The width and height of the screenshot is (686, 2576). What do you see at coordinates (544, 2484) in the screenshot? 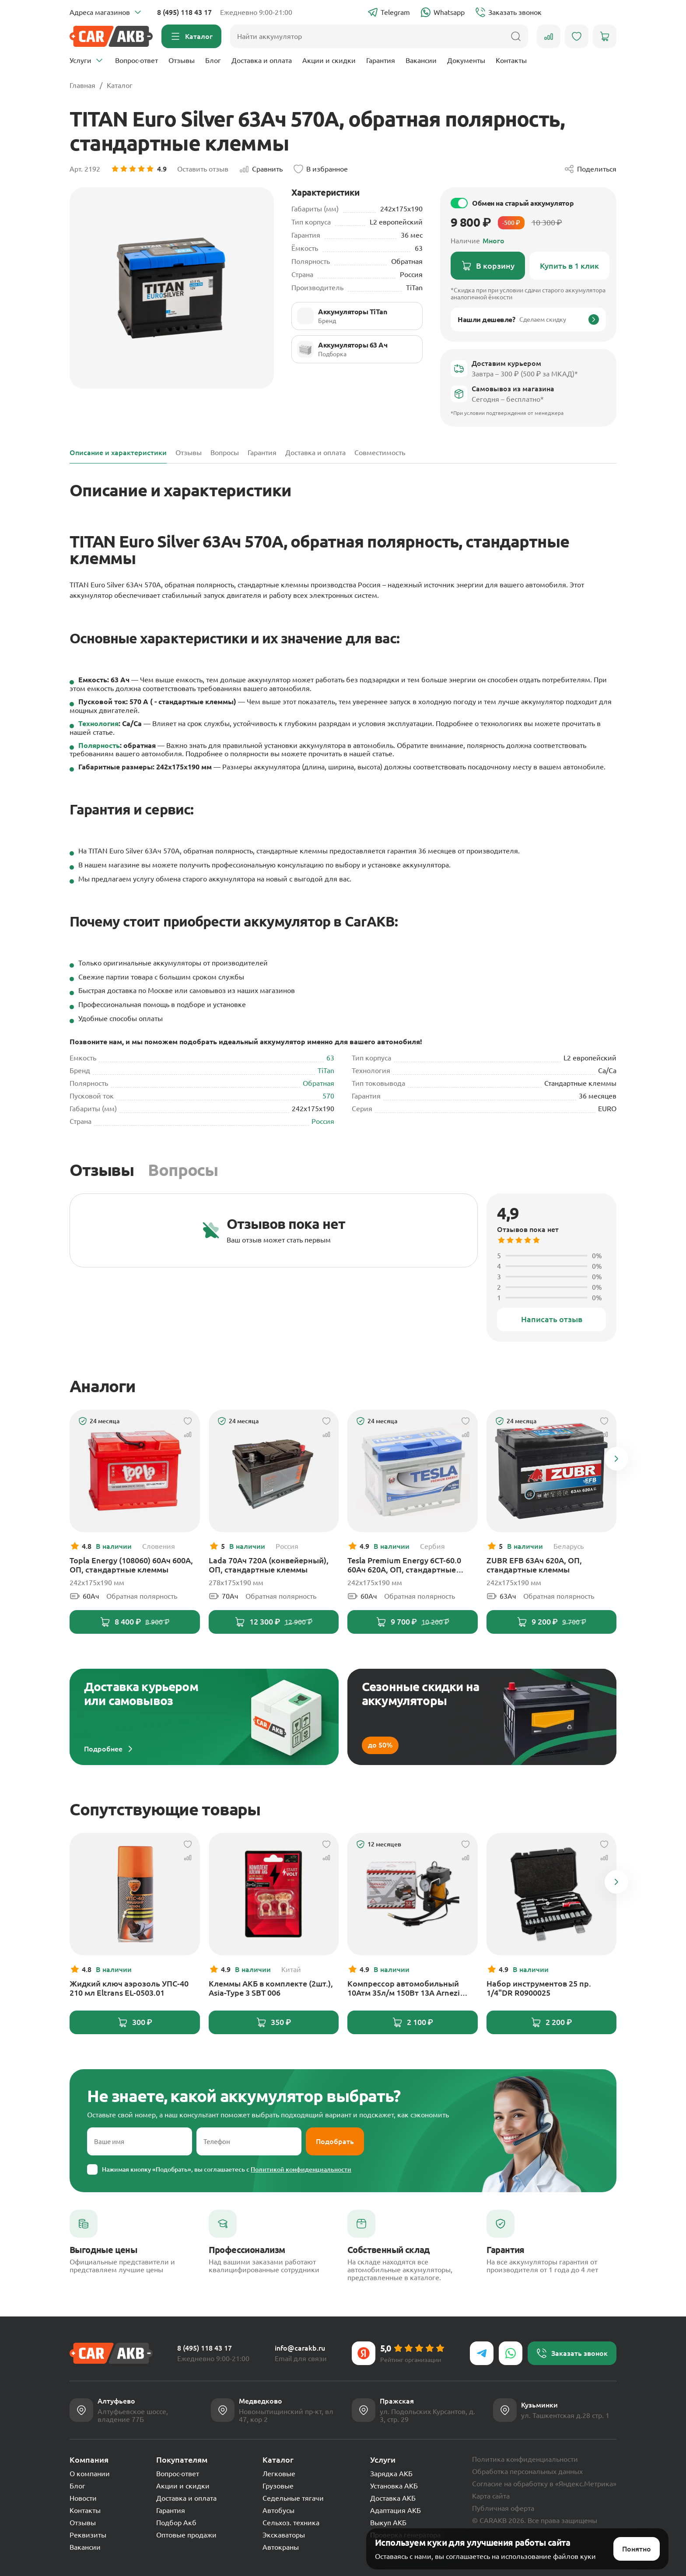
I see `Согласие на обработку в «Яндекс.Метрика»` at bounding box center [544, 2484].